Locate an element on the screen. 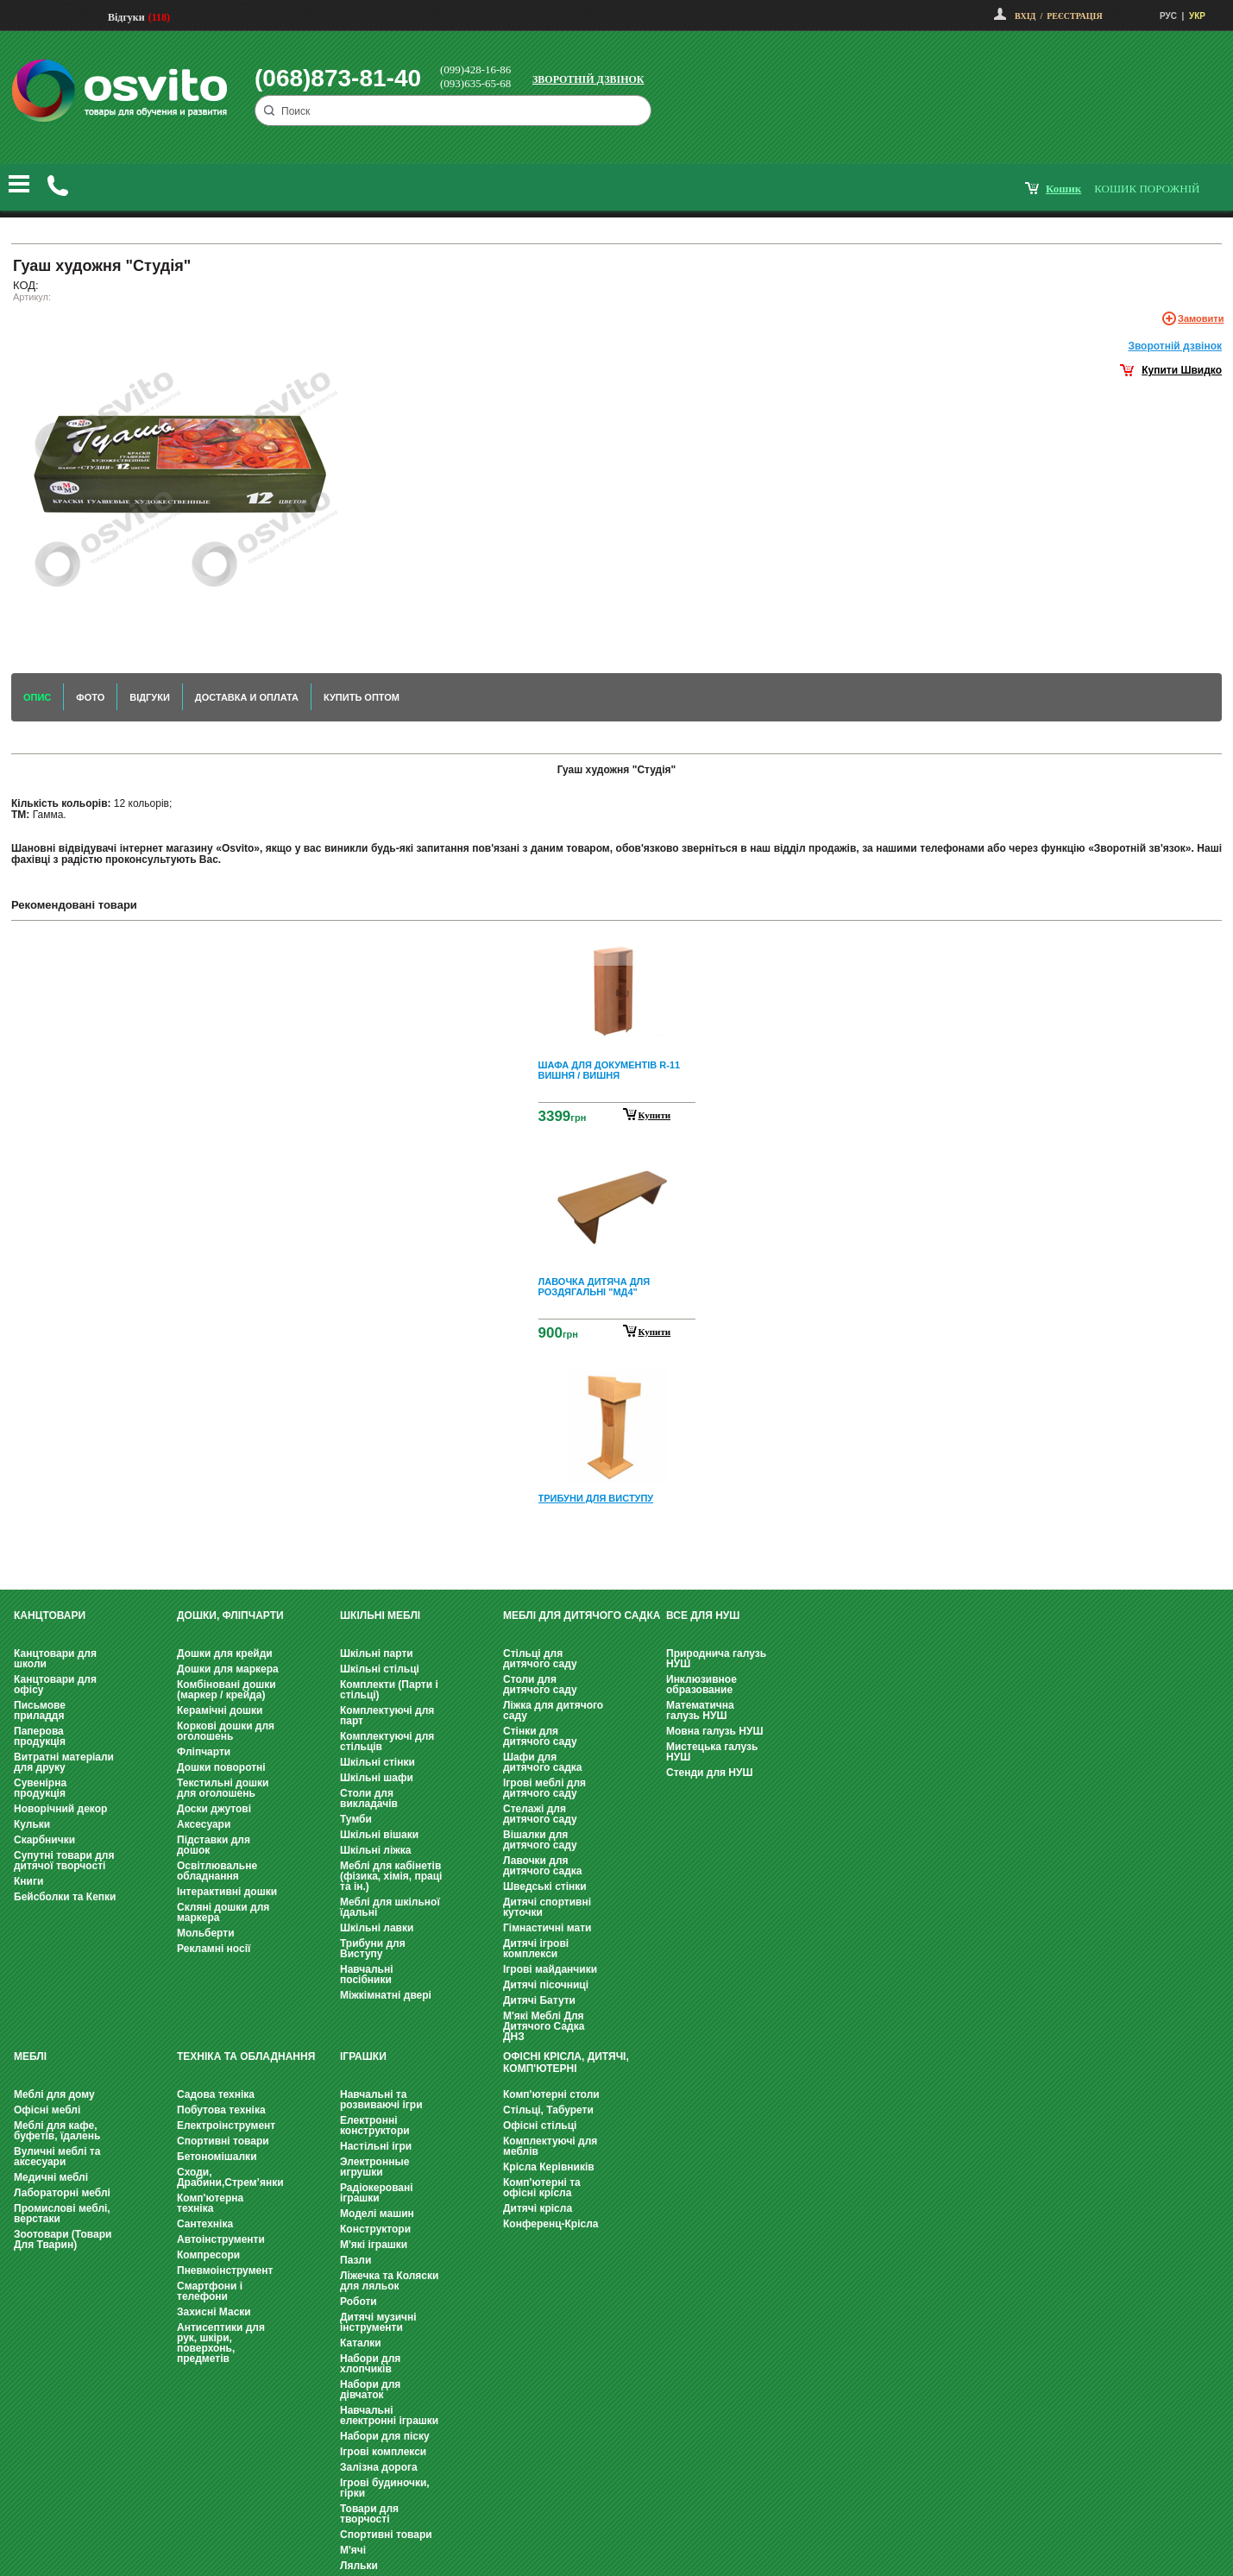 The height and width of the screenshot is (2576, 1233). Іграшки is located at coordinates (363, 2056).